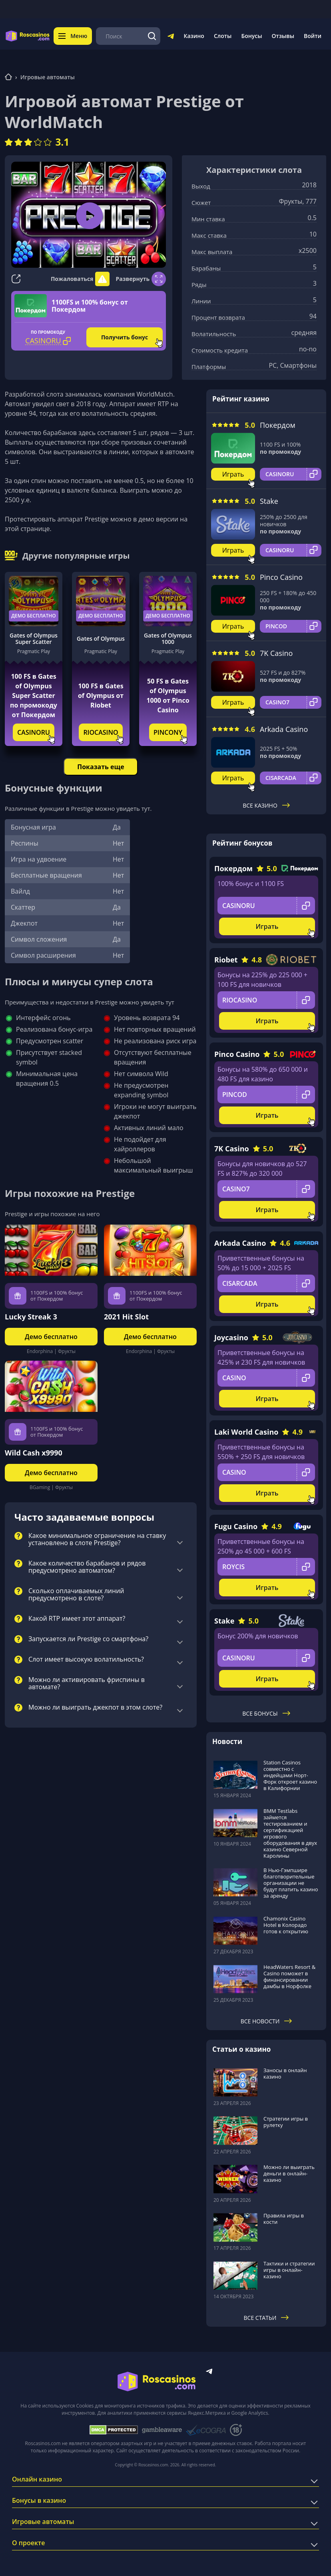 This screenshot has height=2576, width=331. What do you see at coordinates (266, 805) in the screenshot?
I see `Все казино` at bounding box center [266, 805].